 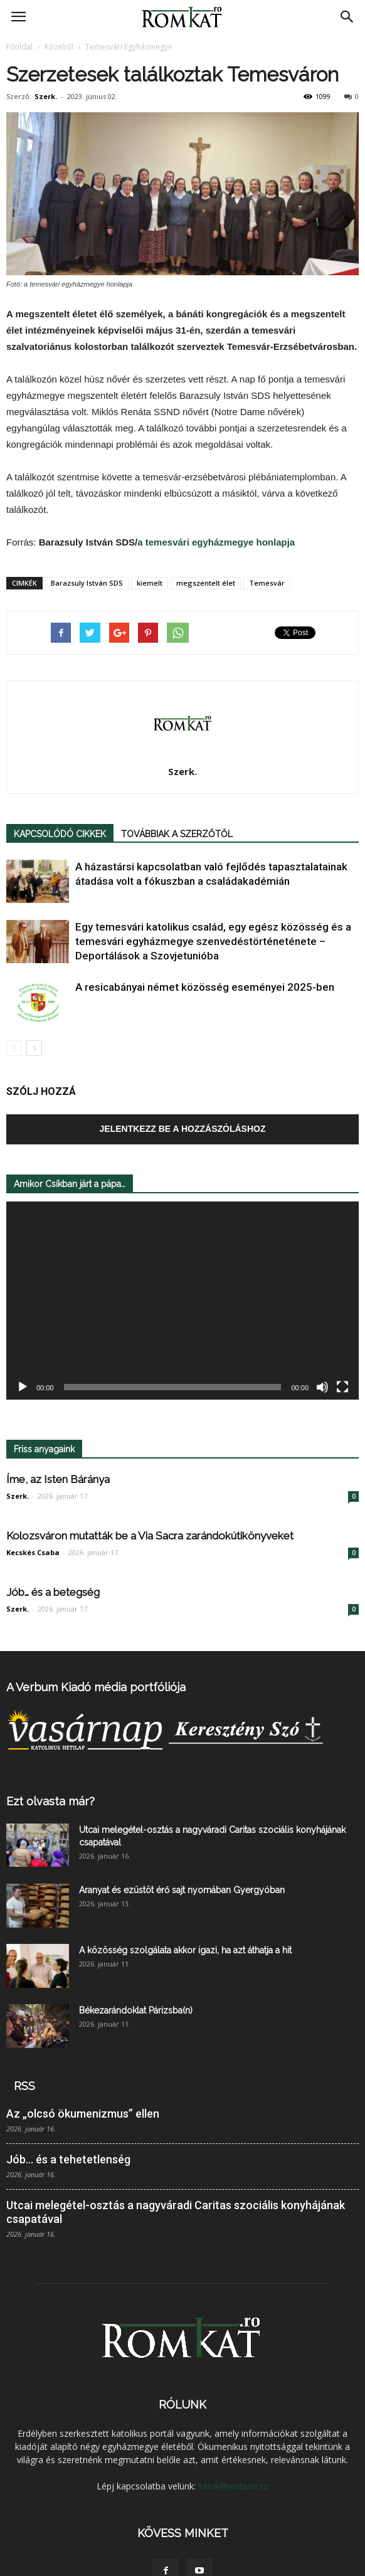 I want to click on Aranyat és ezüstöt érő sajt nyomában Gyergyóban, so click(x=182, y=1890).